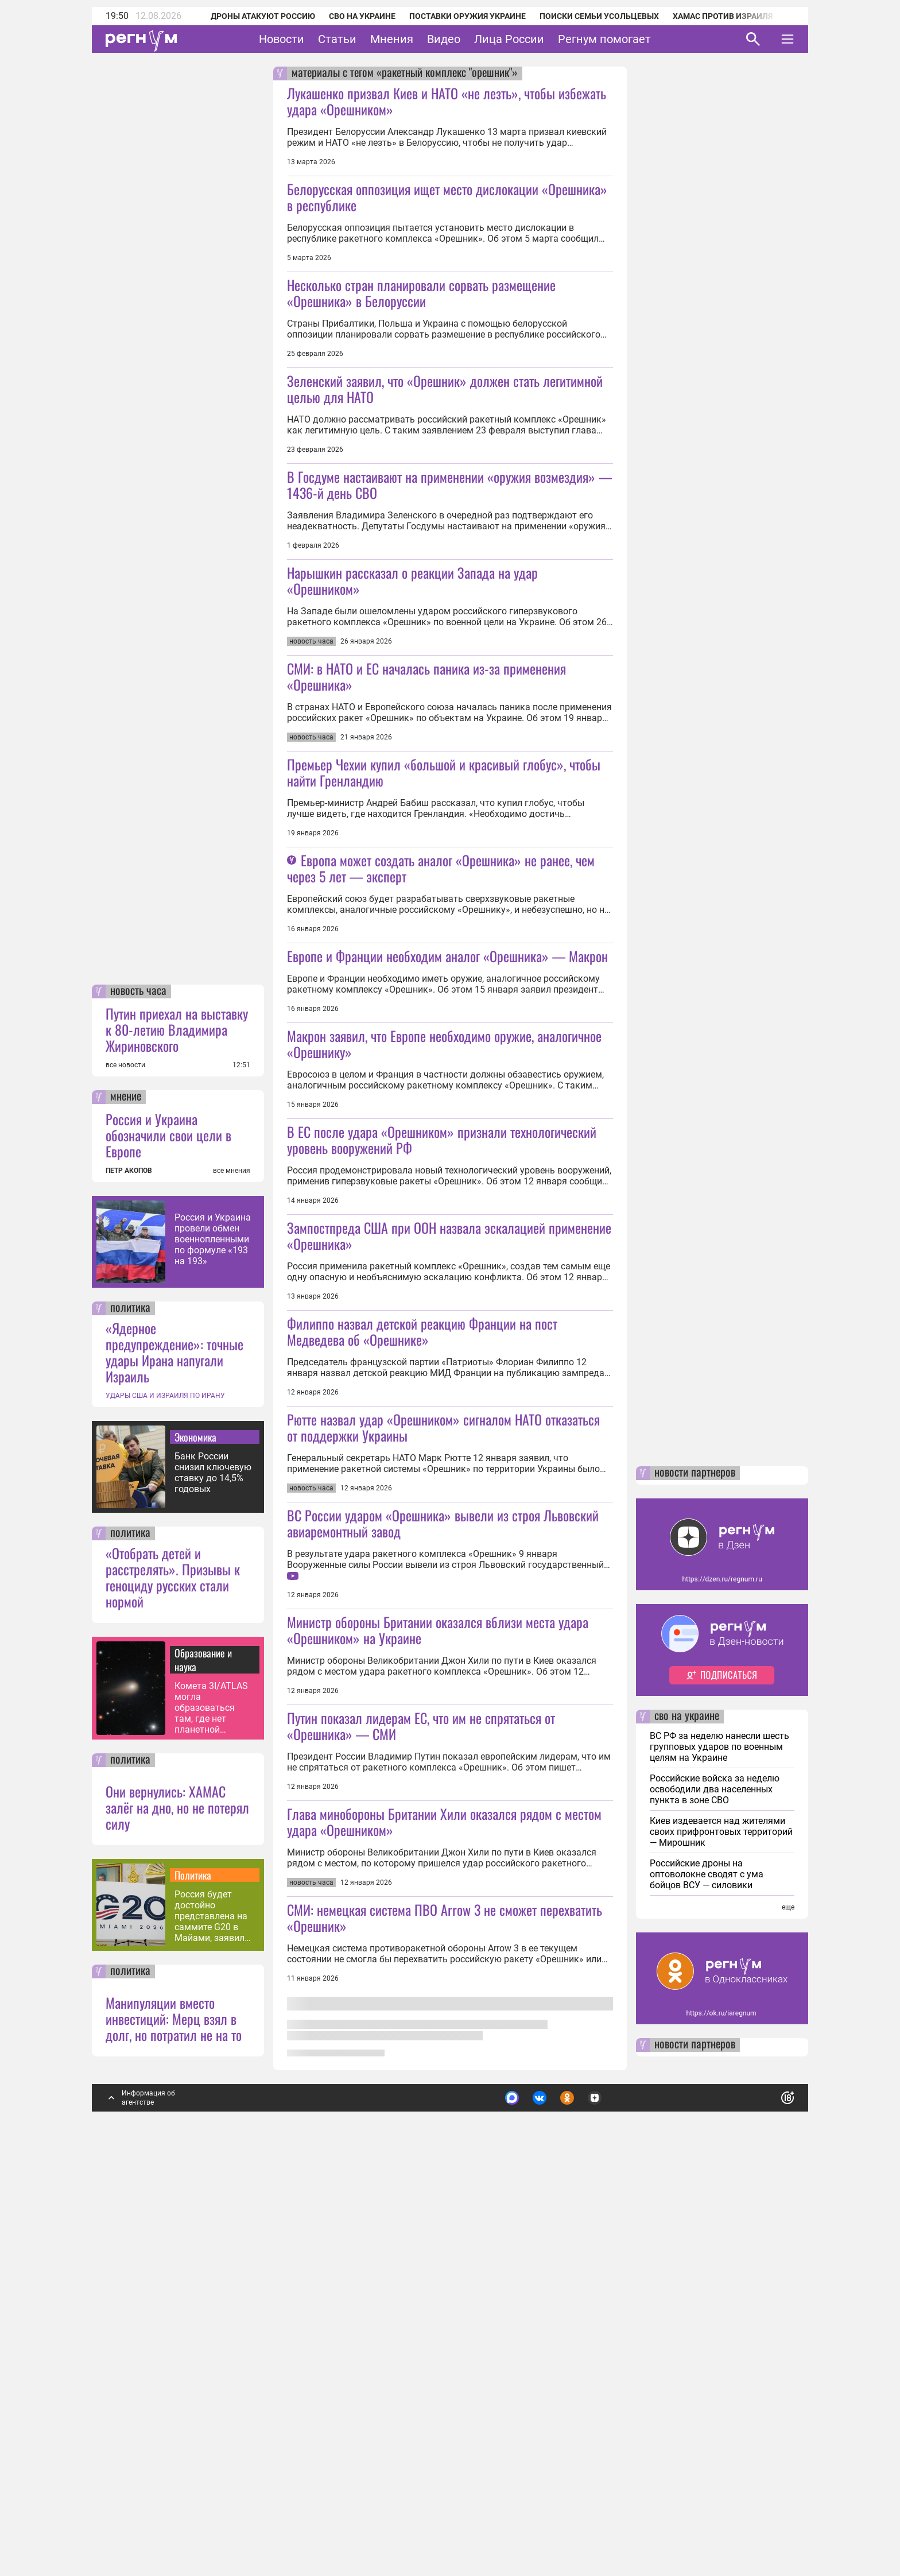  What do you see at coordinates (203, 2059) in the screenshot?
I see `Образование и наука` at bounding box center [203, 2059].